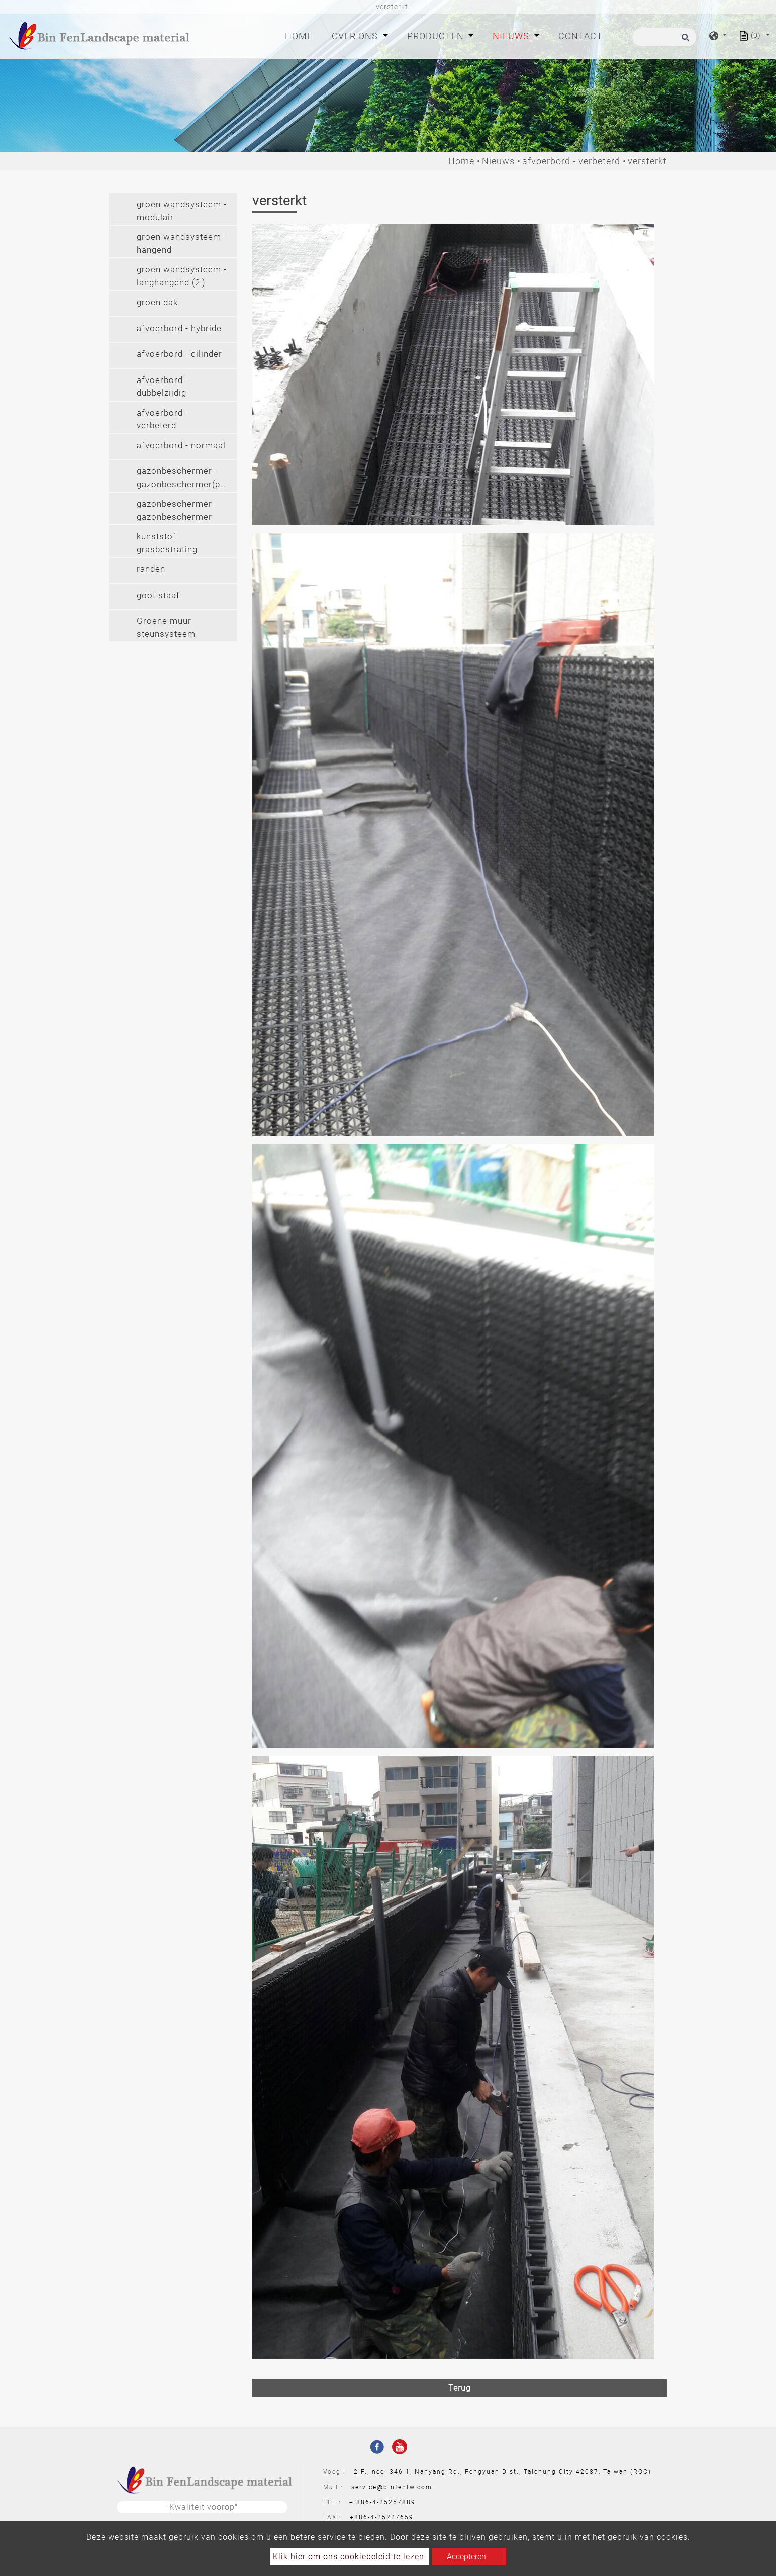 Image resolution: width=776 pixels, height=2576 pixels. I want to click on afvoerbord - normaal [button], so click(181, 445).